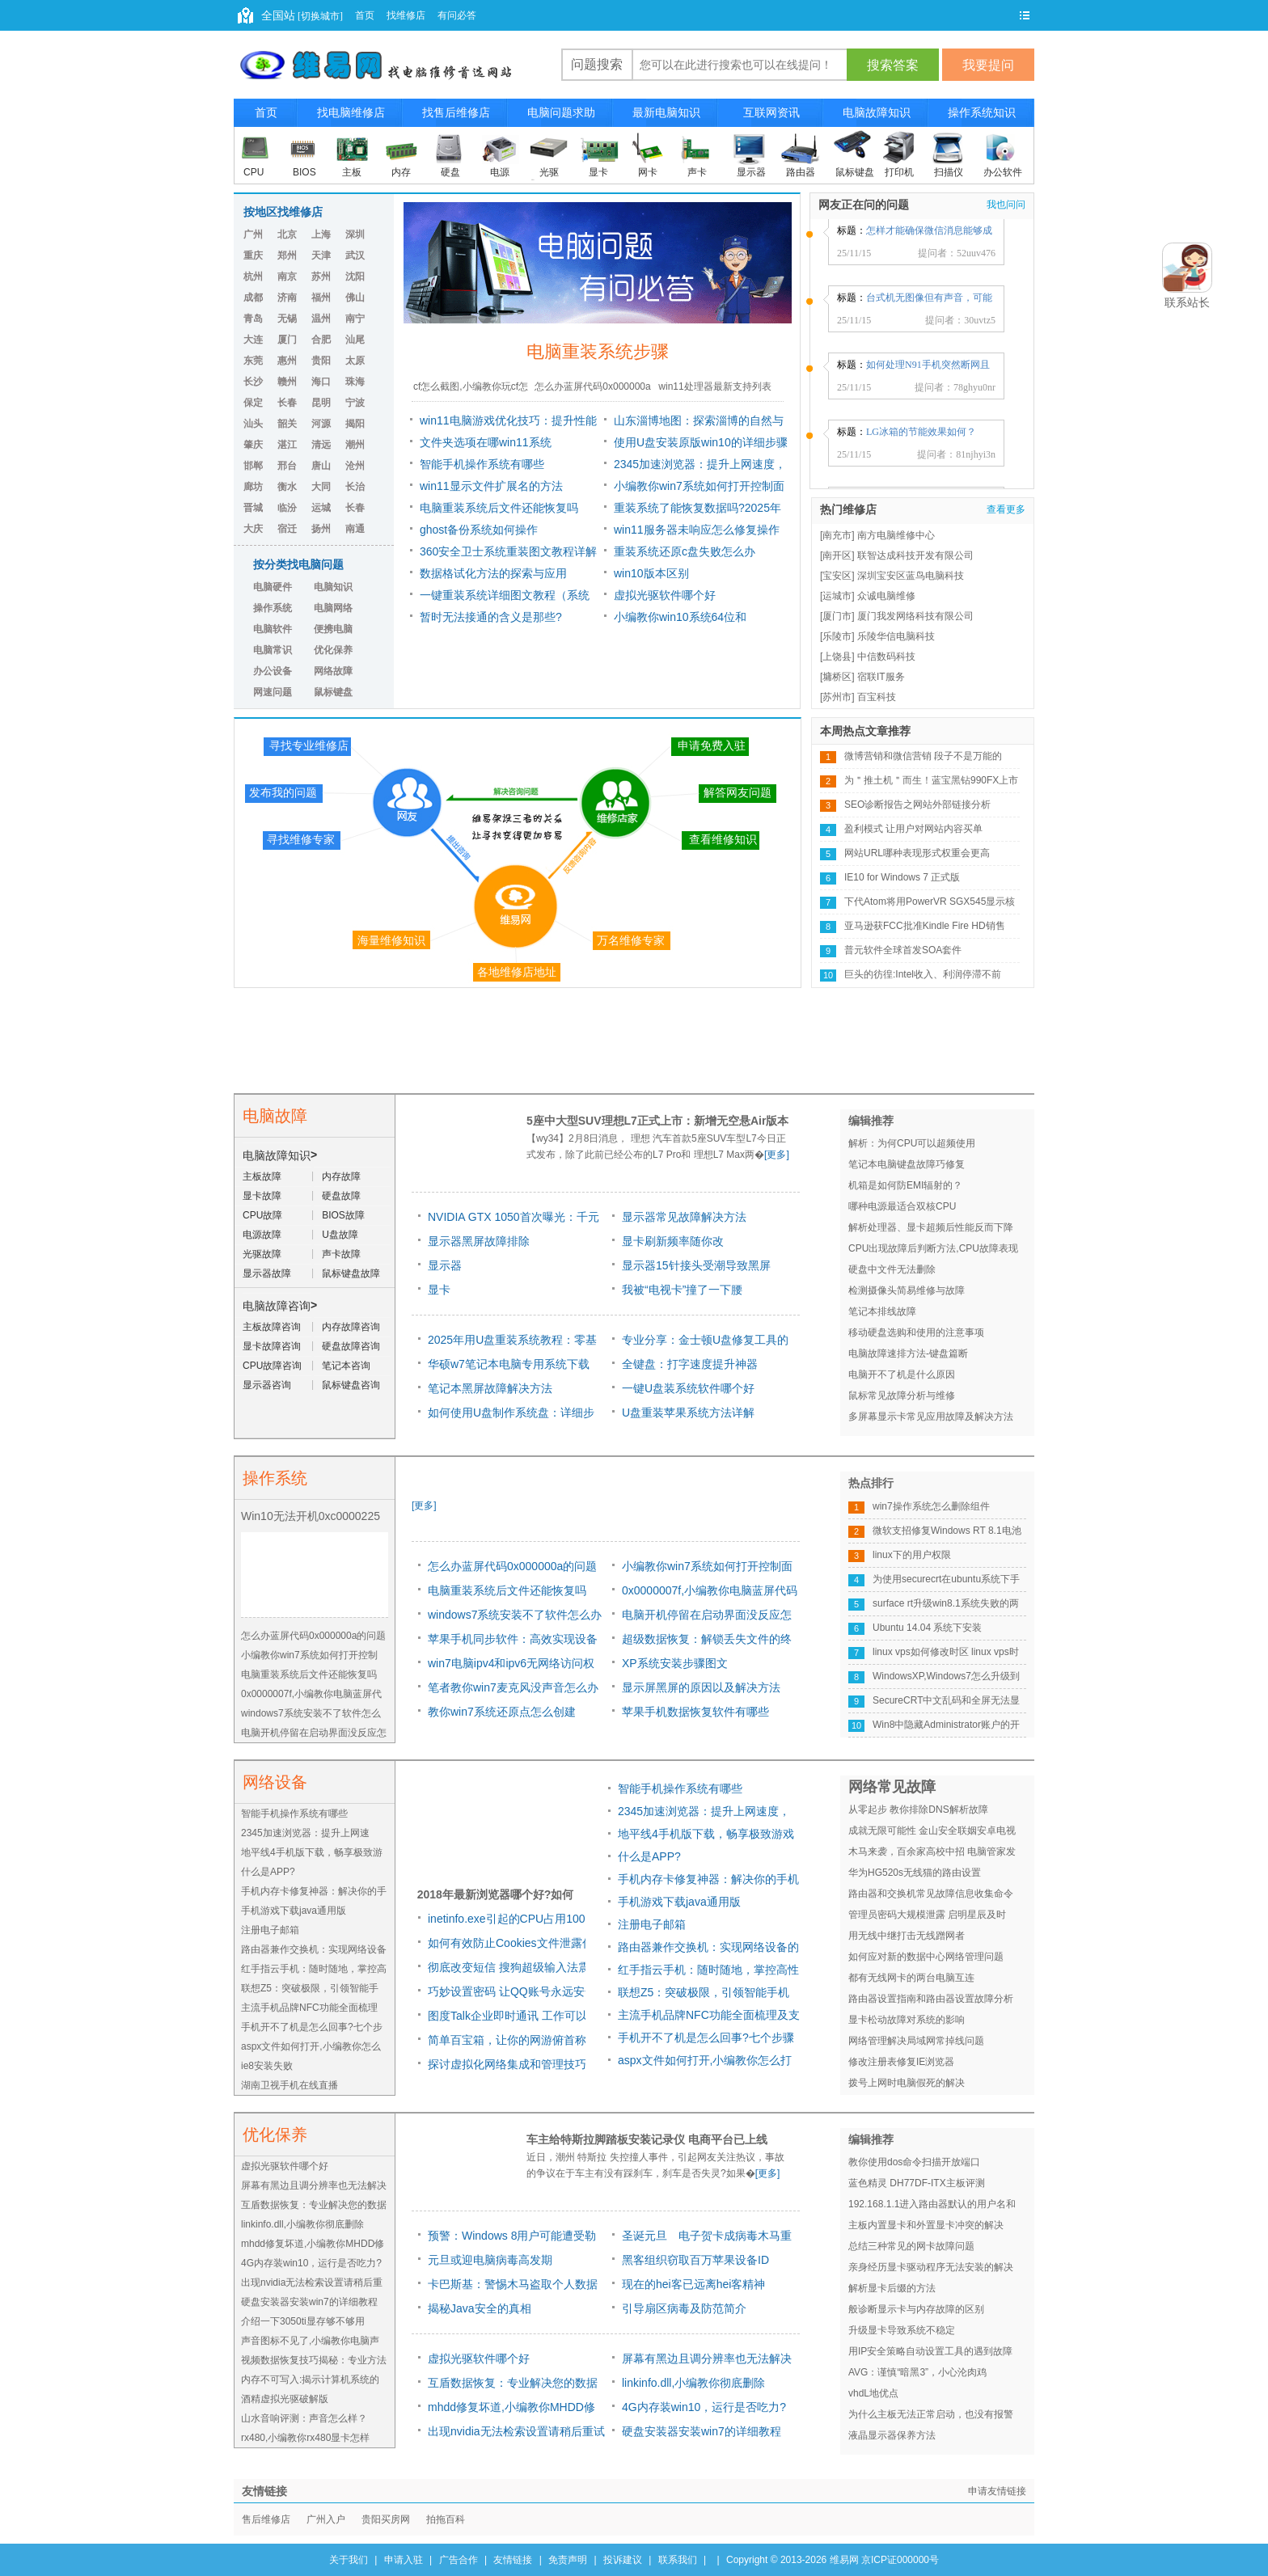  I want to click on 韶关, so click(287, 423).